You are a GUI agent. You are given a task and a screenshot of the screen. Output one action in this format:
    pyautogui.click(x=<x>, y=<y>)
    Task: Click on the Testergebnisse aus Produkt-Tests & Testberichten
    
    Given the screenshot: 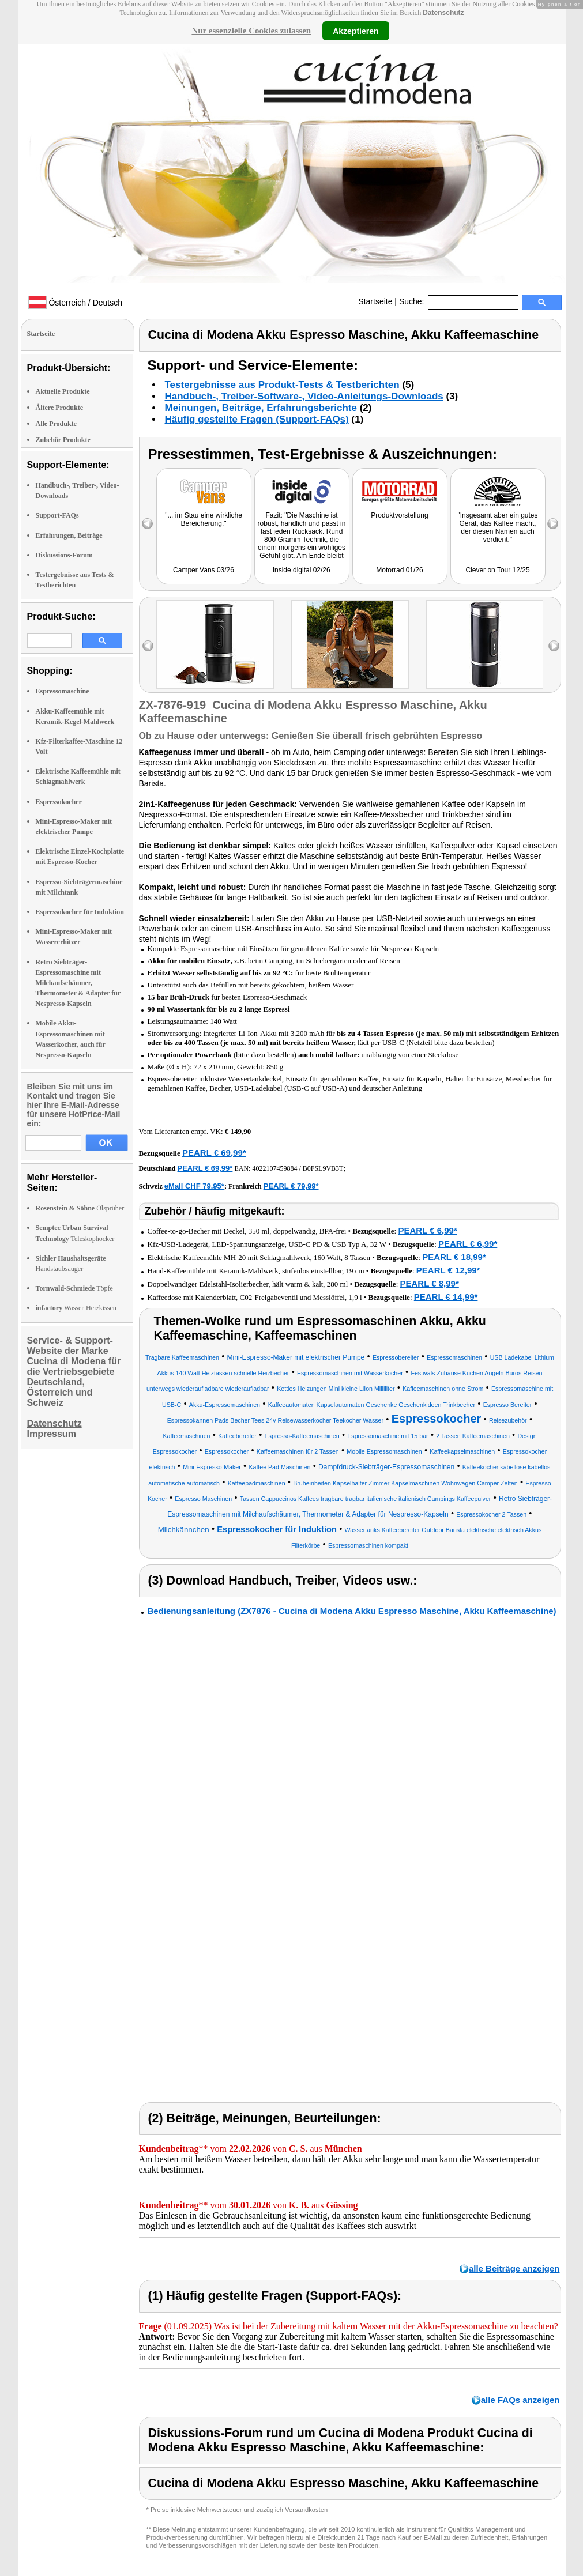 What is the action you would take?
    pyautogui.click(x=282, y=384)
    